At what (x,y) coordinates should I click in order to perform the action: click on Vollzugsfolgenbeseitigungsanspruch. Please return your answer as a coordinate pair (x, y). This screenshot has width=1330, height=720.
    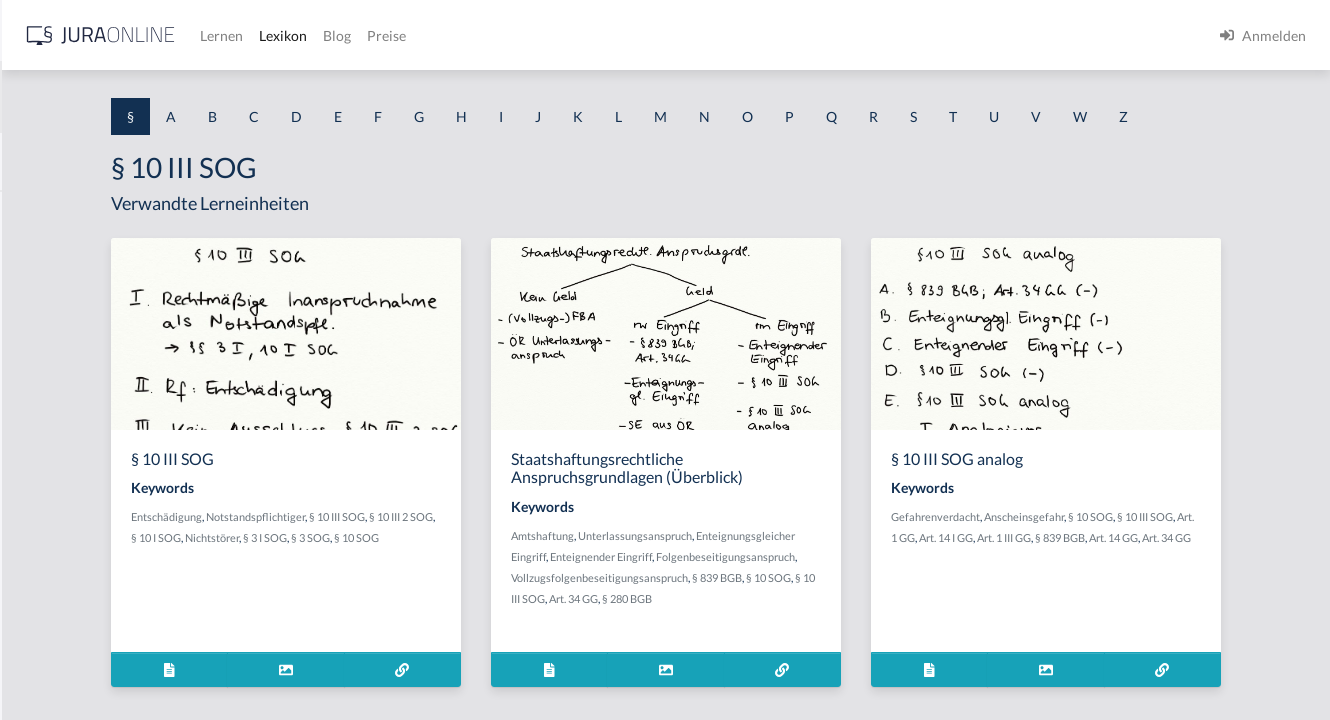
    Looking at the image, I should click on (780, 635).